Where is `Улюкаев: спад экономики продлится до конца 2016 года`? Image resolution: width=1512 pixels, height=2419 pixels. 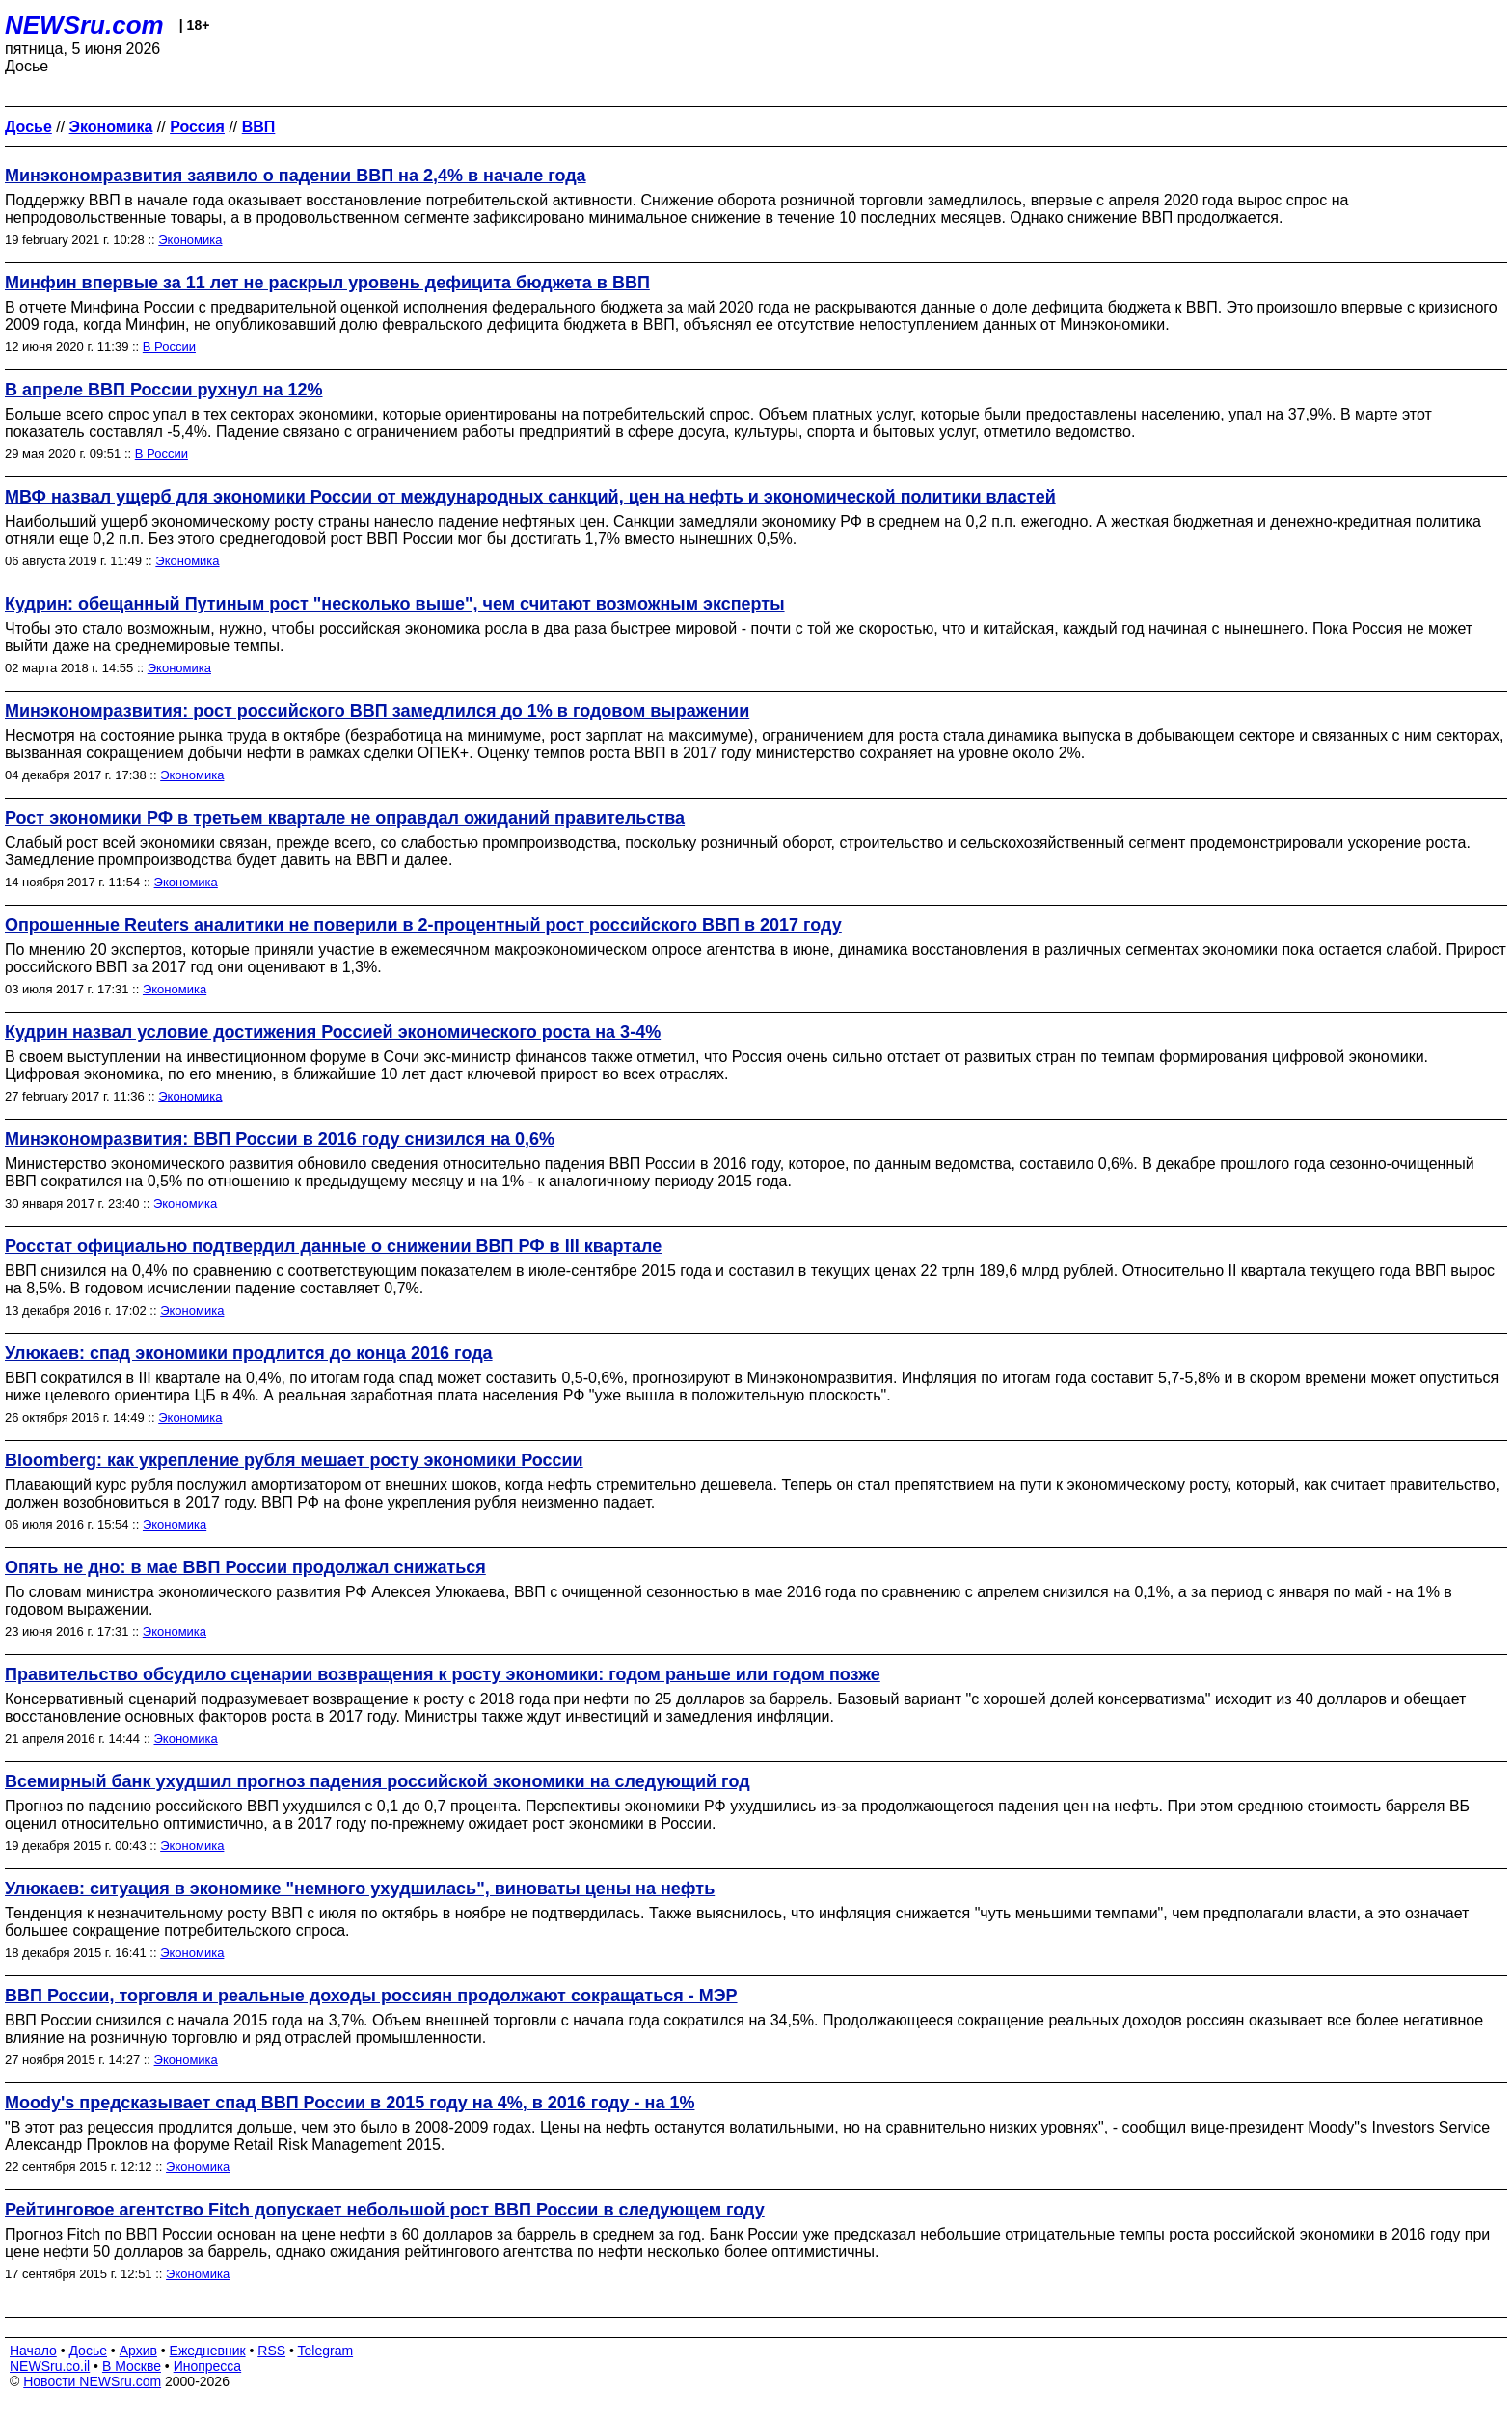 Улюкаев: спад экономики продлится до конца 2016 года is located at coordinates (249, 1353).